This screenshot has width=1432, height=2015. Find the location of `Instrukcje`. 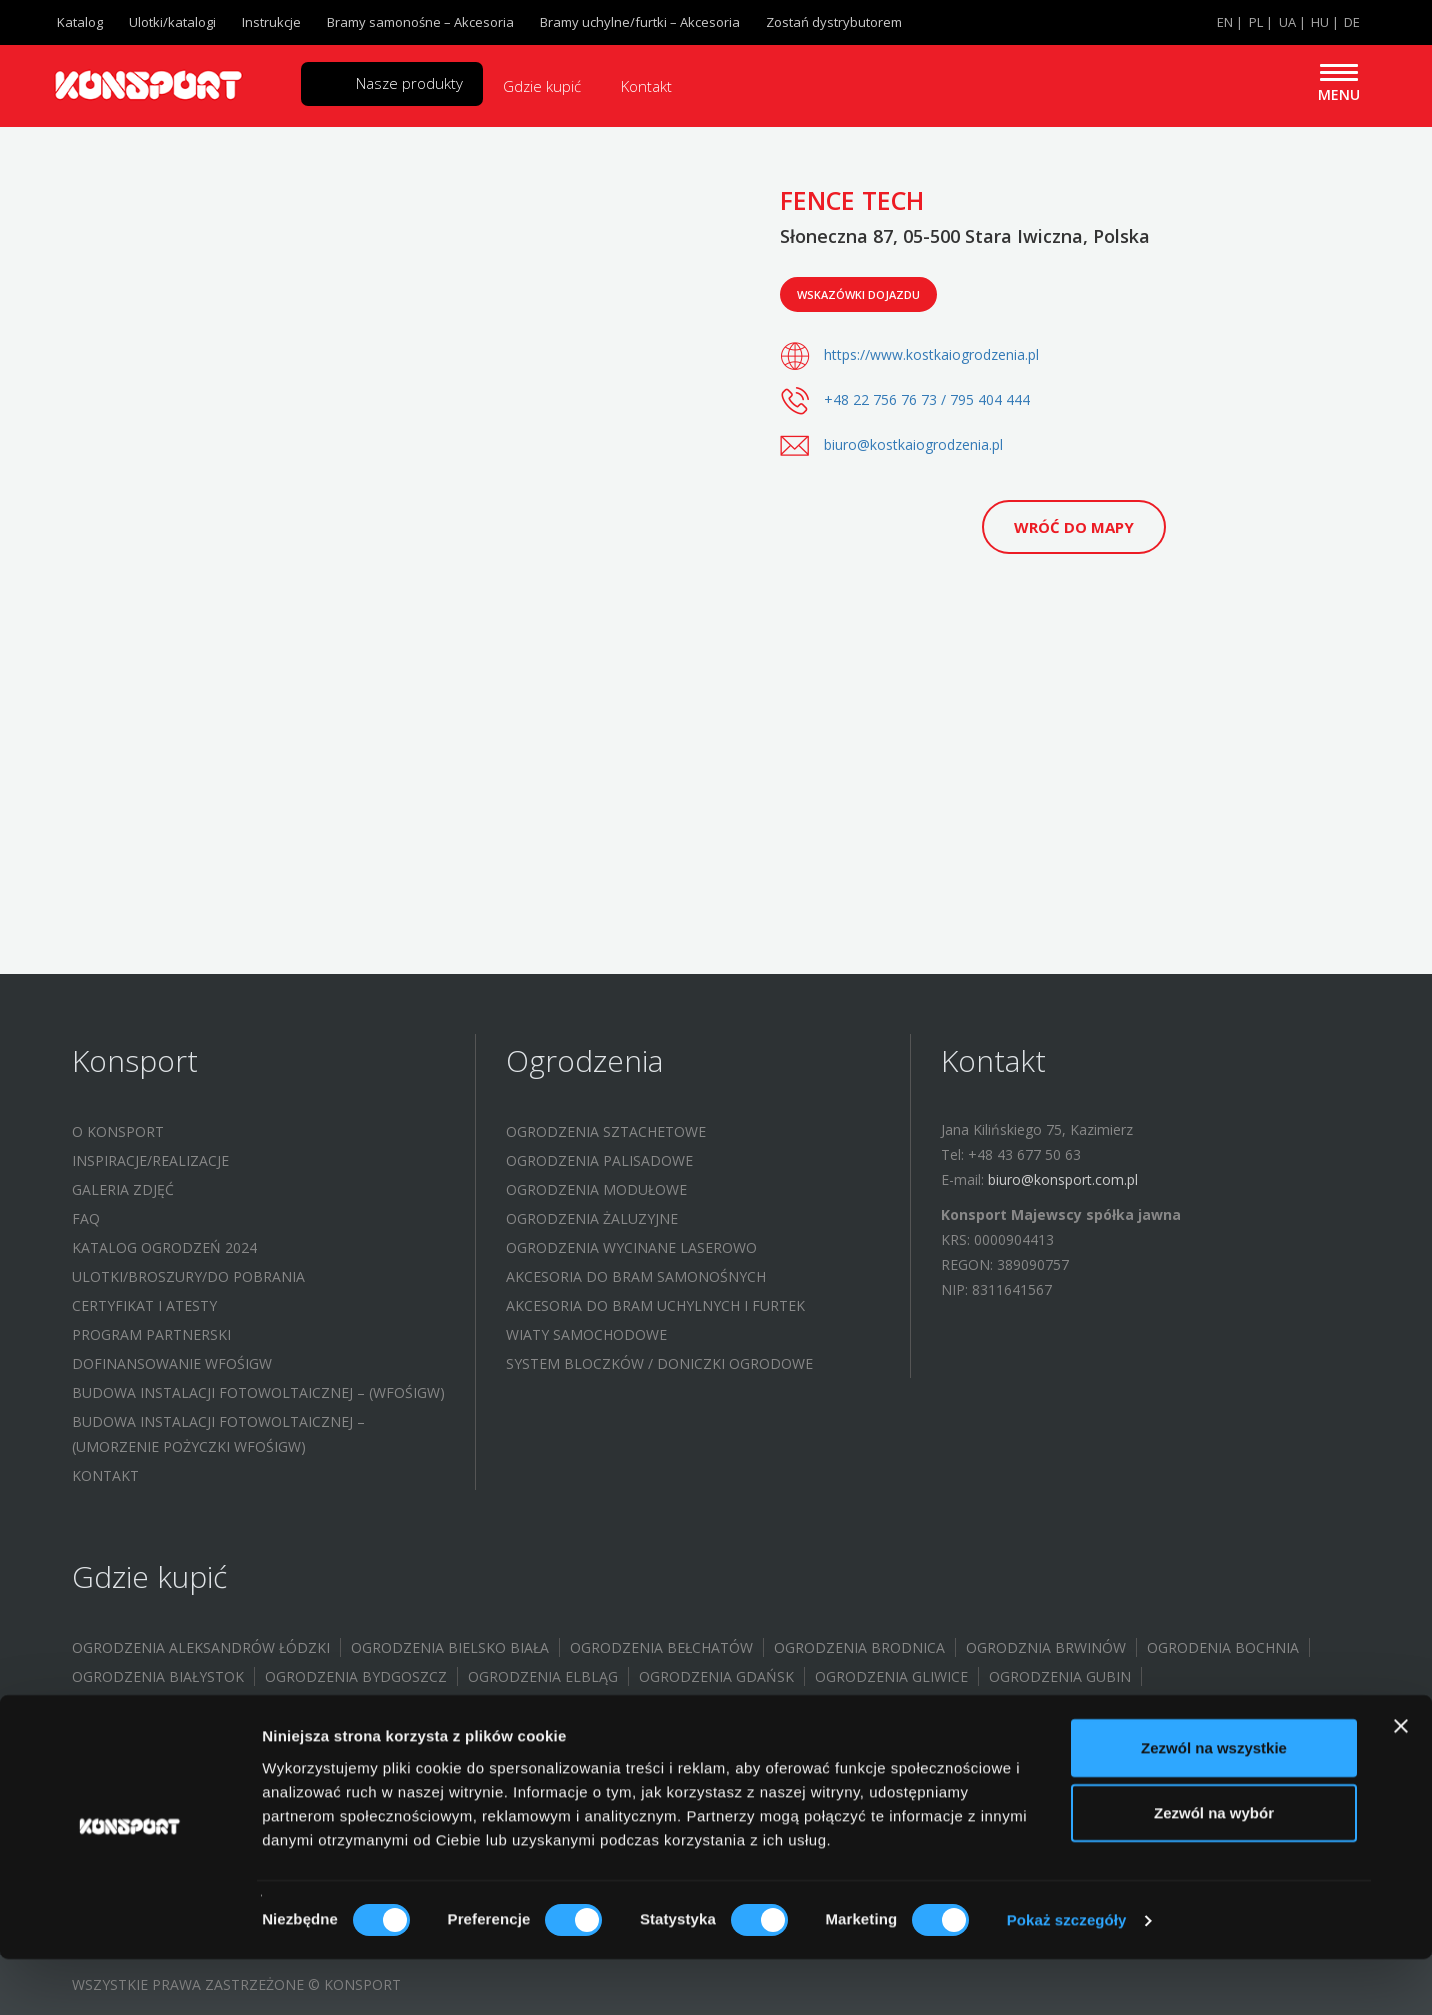

Instrukcje is located at coordinates (271, 22).